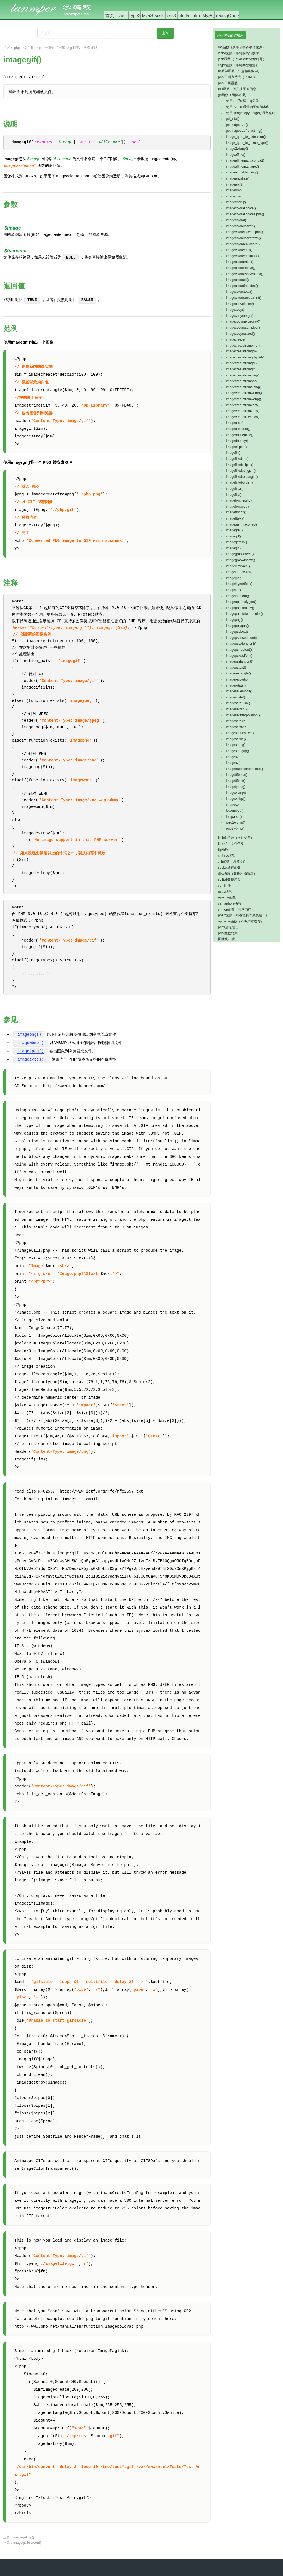 The image size is (283, 2576). Describe the element at coordinates (243, 715) in the screenshot. I see `imagesetinterpolation()` at that location.